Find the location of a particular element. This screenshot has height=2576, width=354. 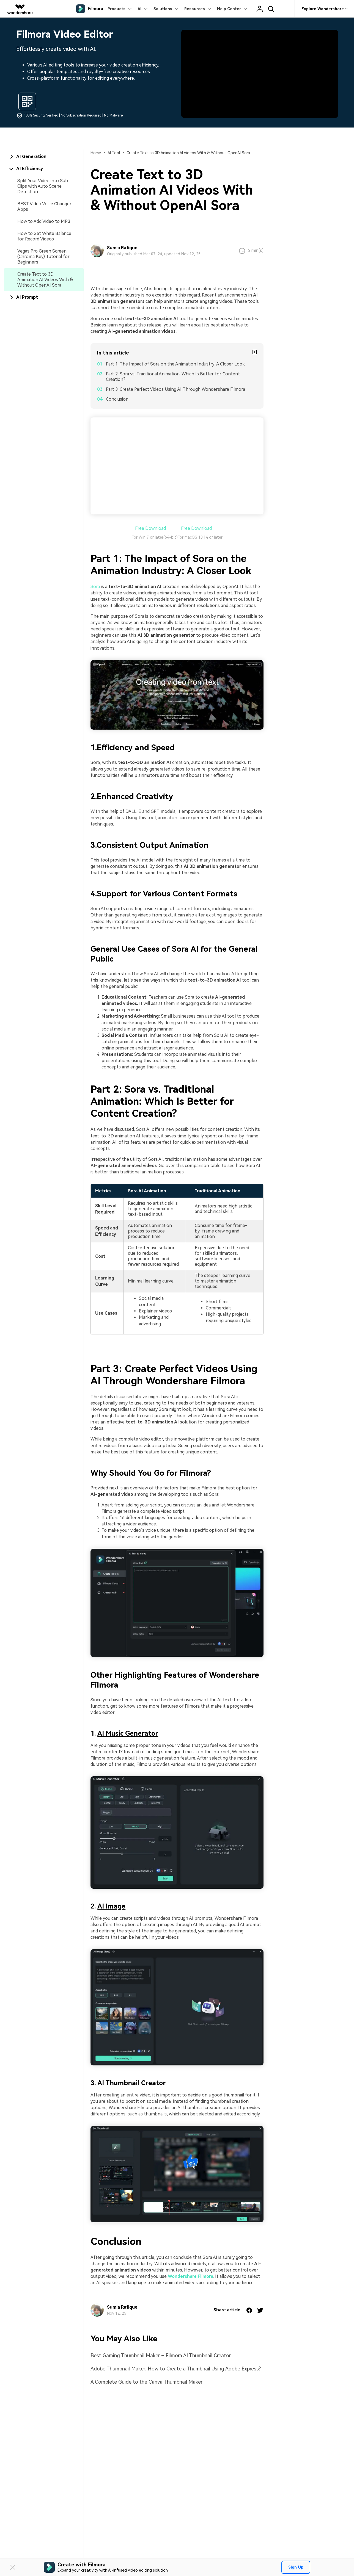

A Complete Guide to the Canva Thumbnail Maker is located at coordinates (146, 2382).